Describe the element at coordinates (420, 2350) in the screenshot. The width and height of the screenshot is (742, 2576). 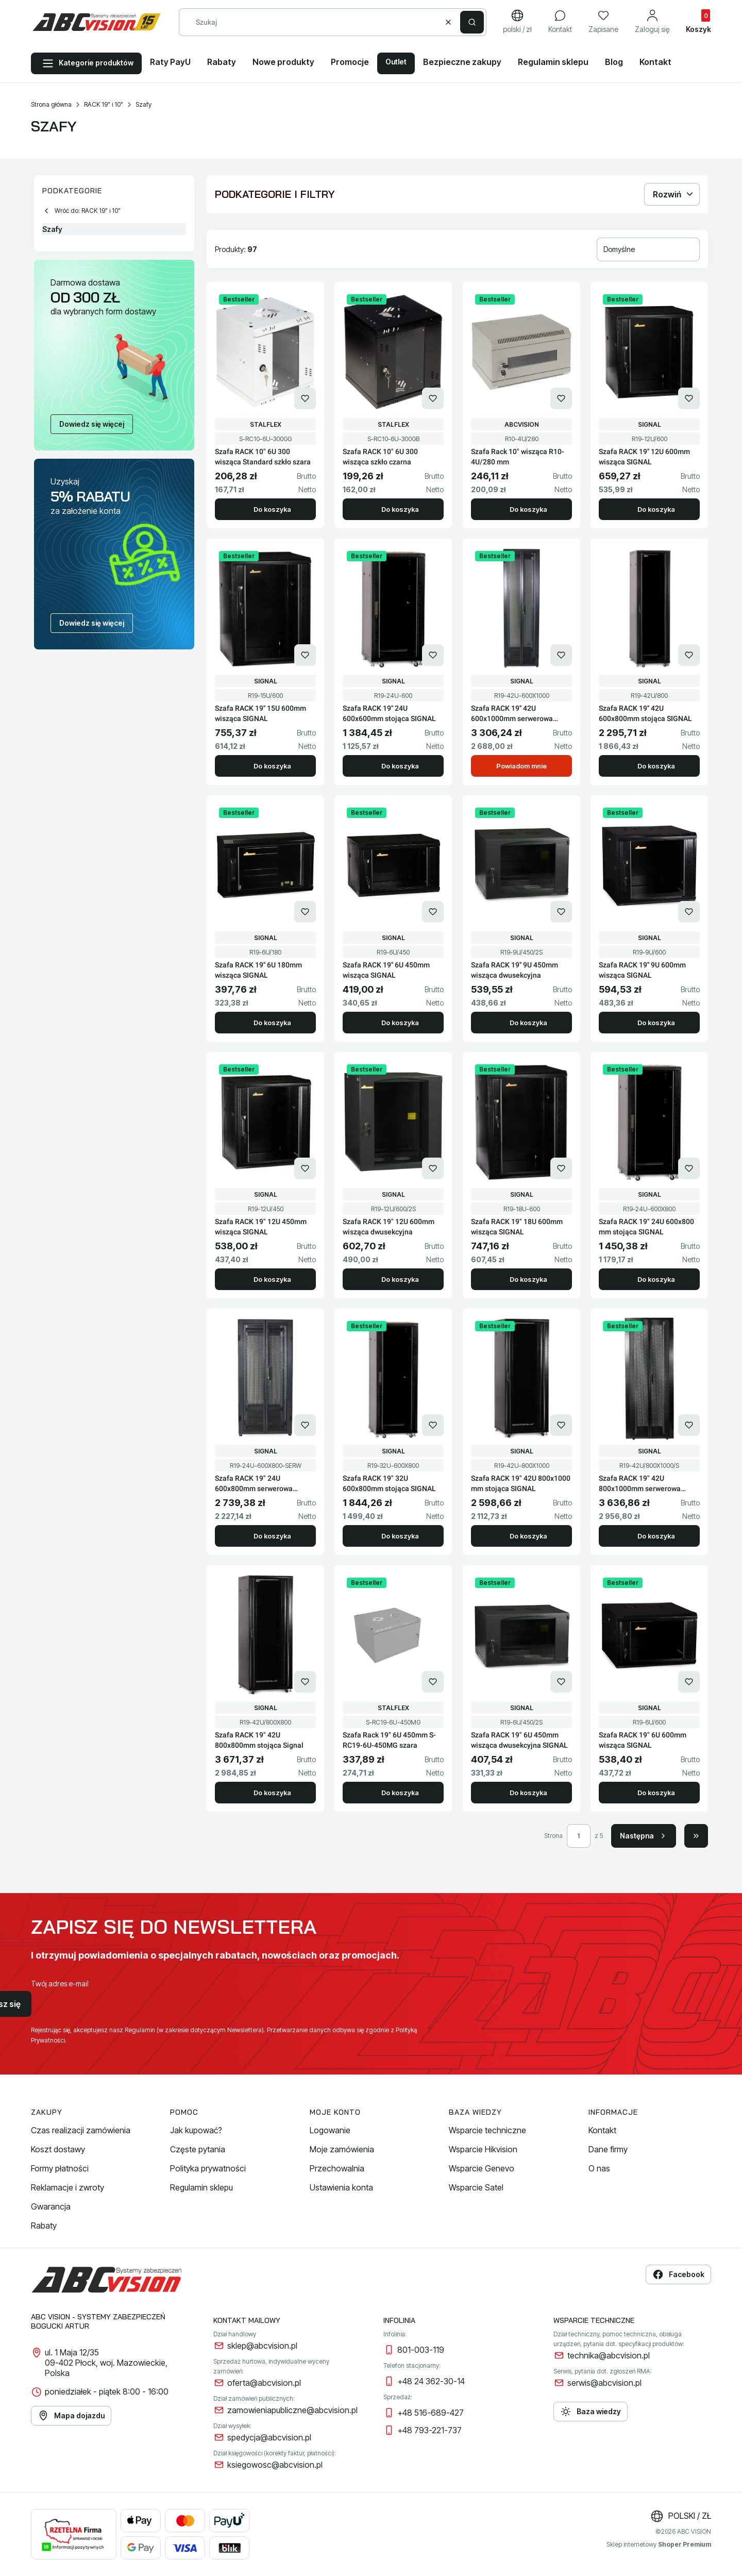
I see `801-003-119` at that location.